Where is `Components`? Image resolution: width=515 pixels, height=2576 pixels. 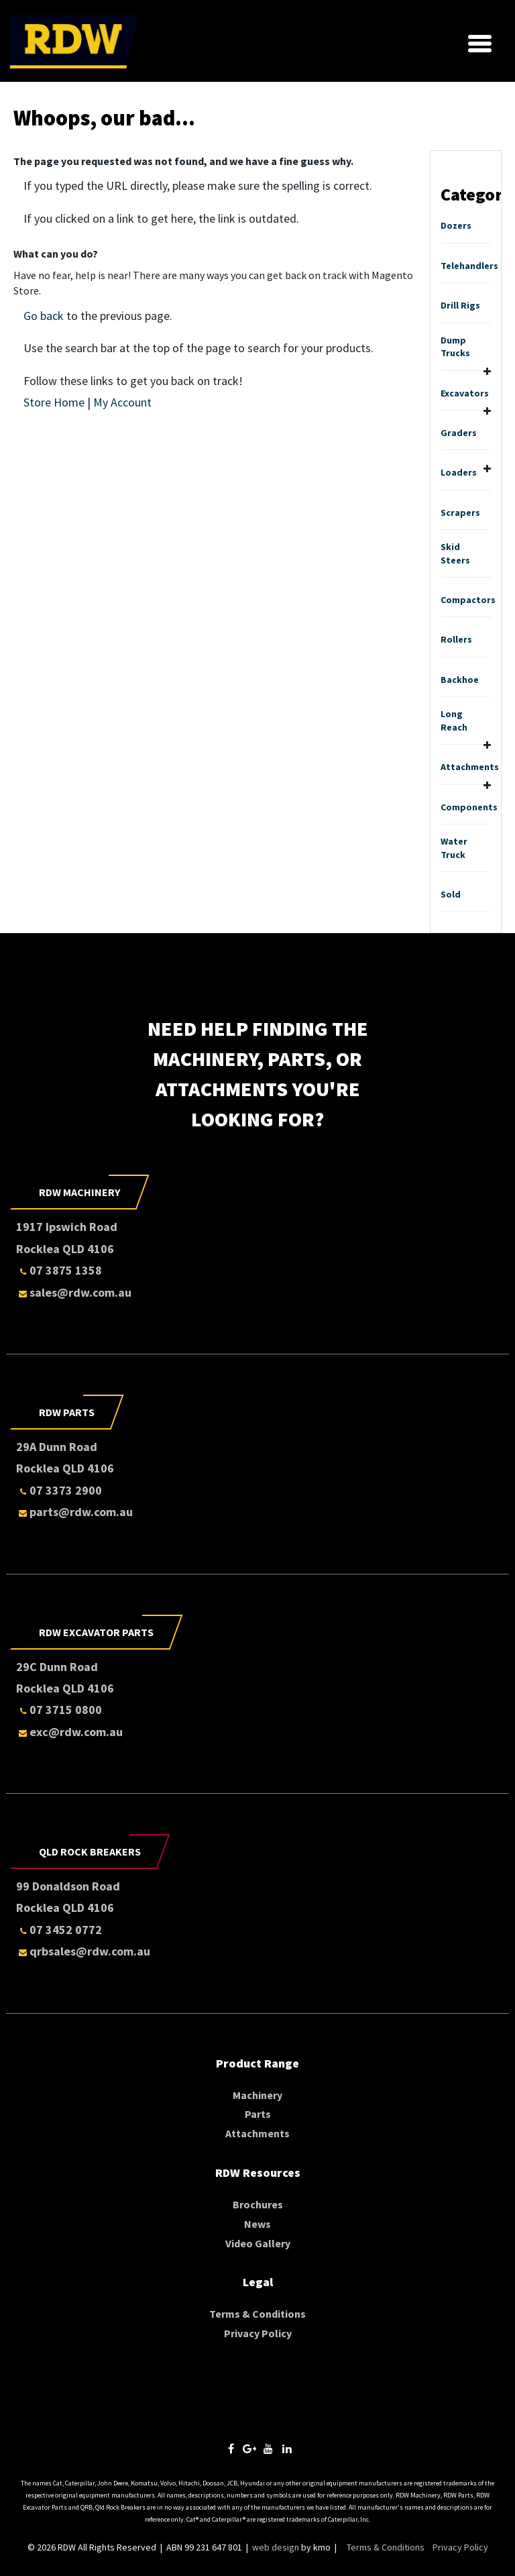 Components is located at coordinates (469, 807).